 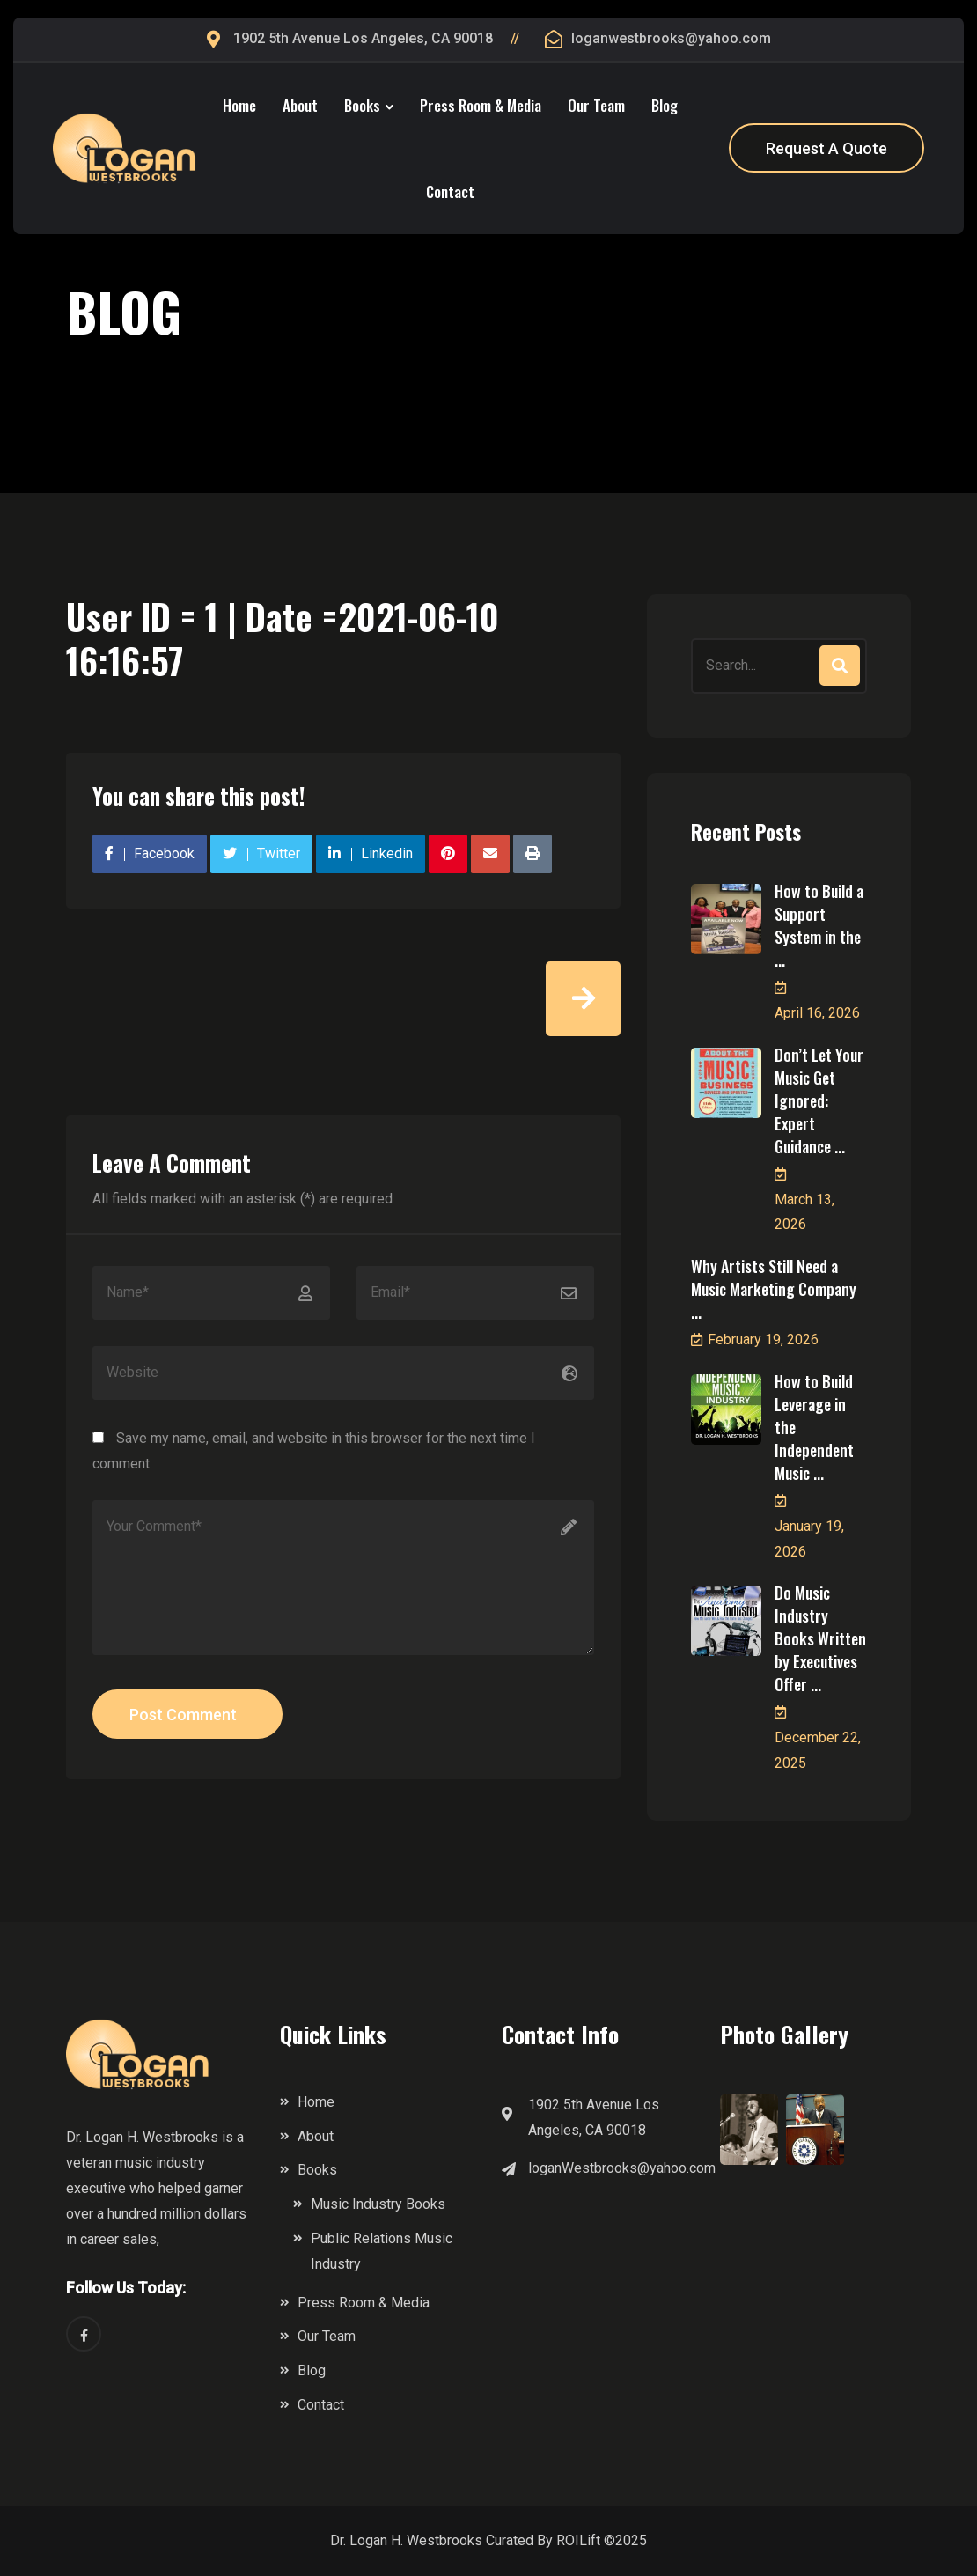 I want to click on Why Artists Still Need a Music Marketing Company ..., so click(x=773, y=1289).